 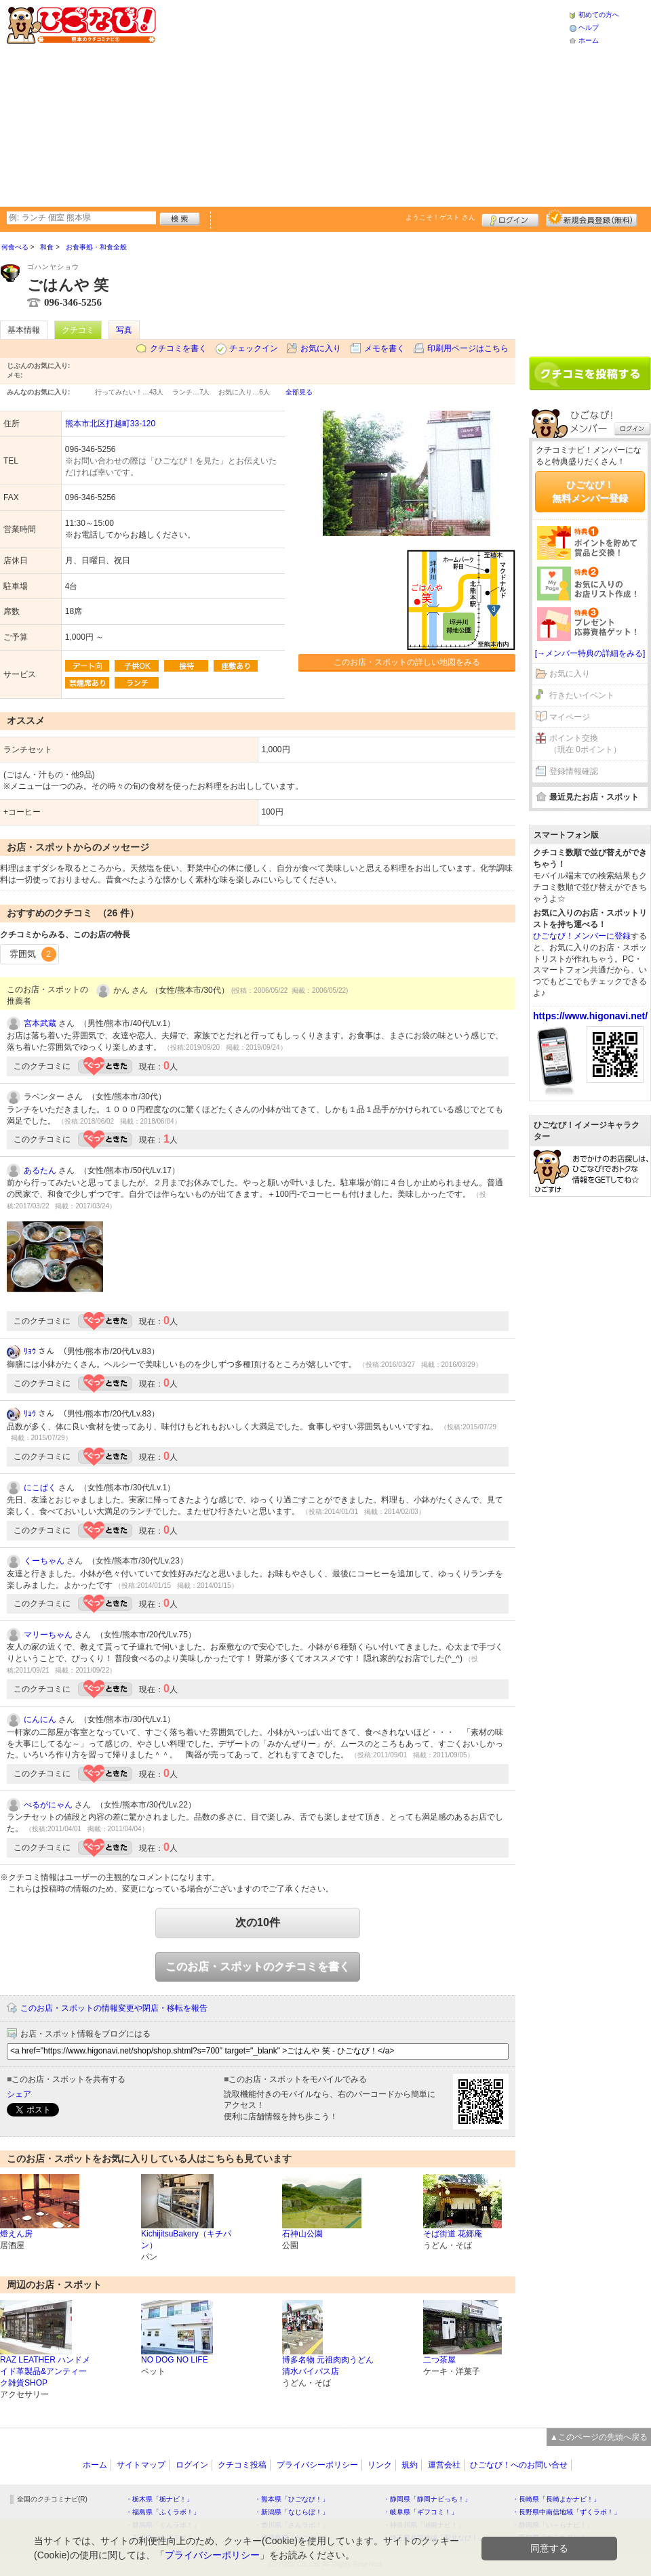 I want to click on ・岐阜県「ギフコミ！」, so click(x=420, y=2512).